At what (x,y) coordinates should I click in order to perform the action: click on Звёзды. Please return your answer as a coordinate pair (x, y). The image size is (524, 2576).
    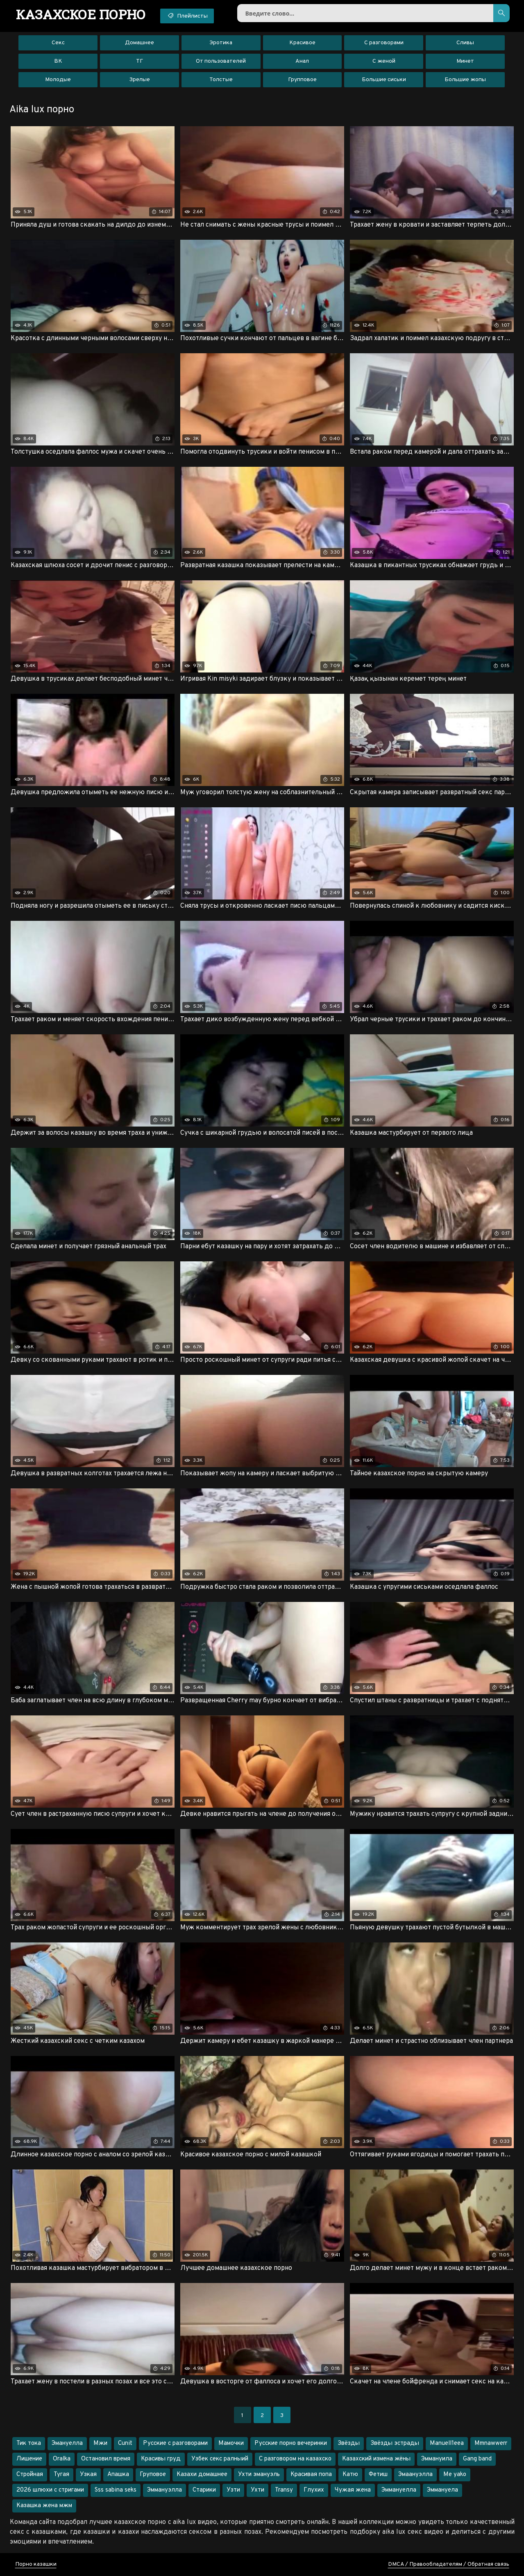
    Looking at the image, I should click on (349, 2443).